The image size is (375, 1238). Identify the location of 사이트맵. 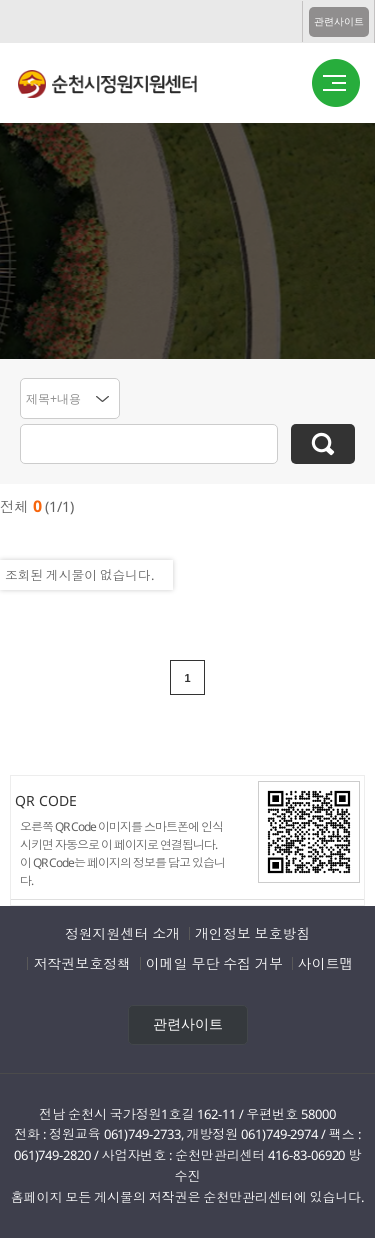
(326, 963).